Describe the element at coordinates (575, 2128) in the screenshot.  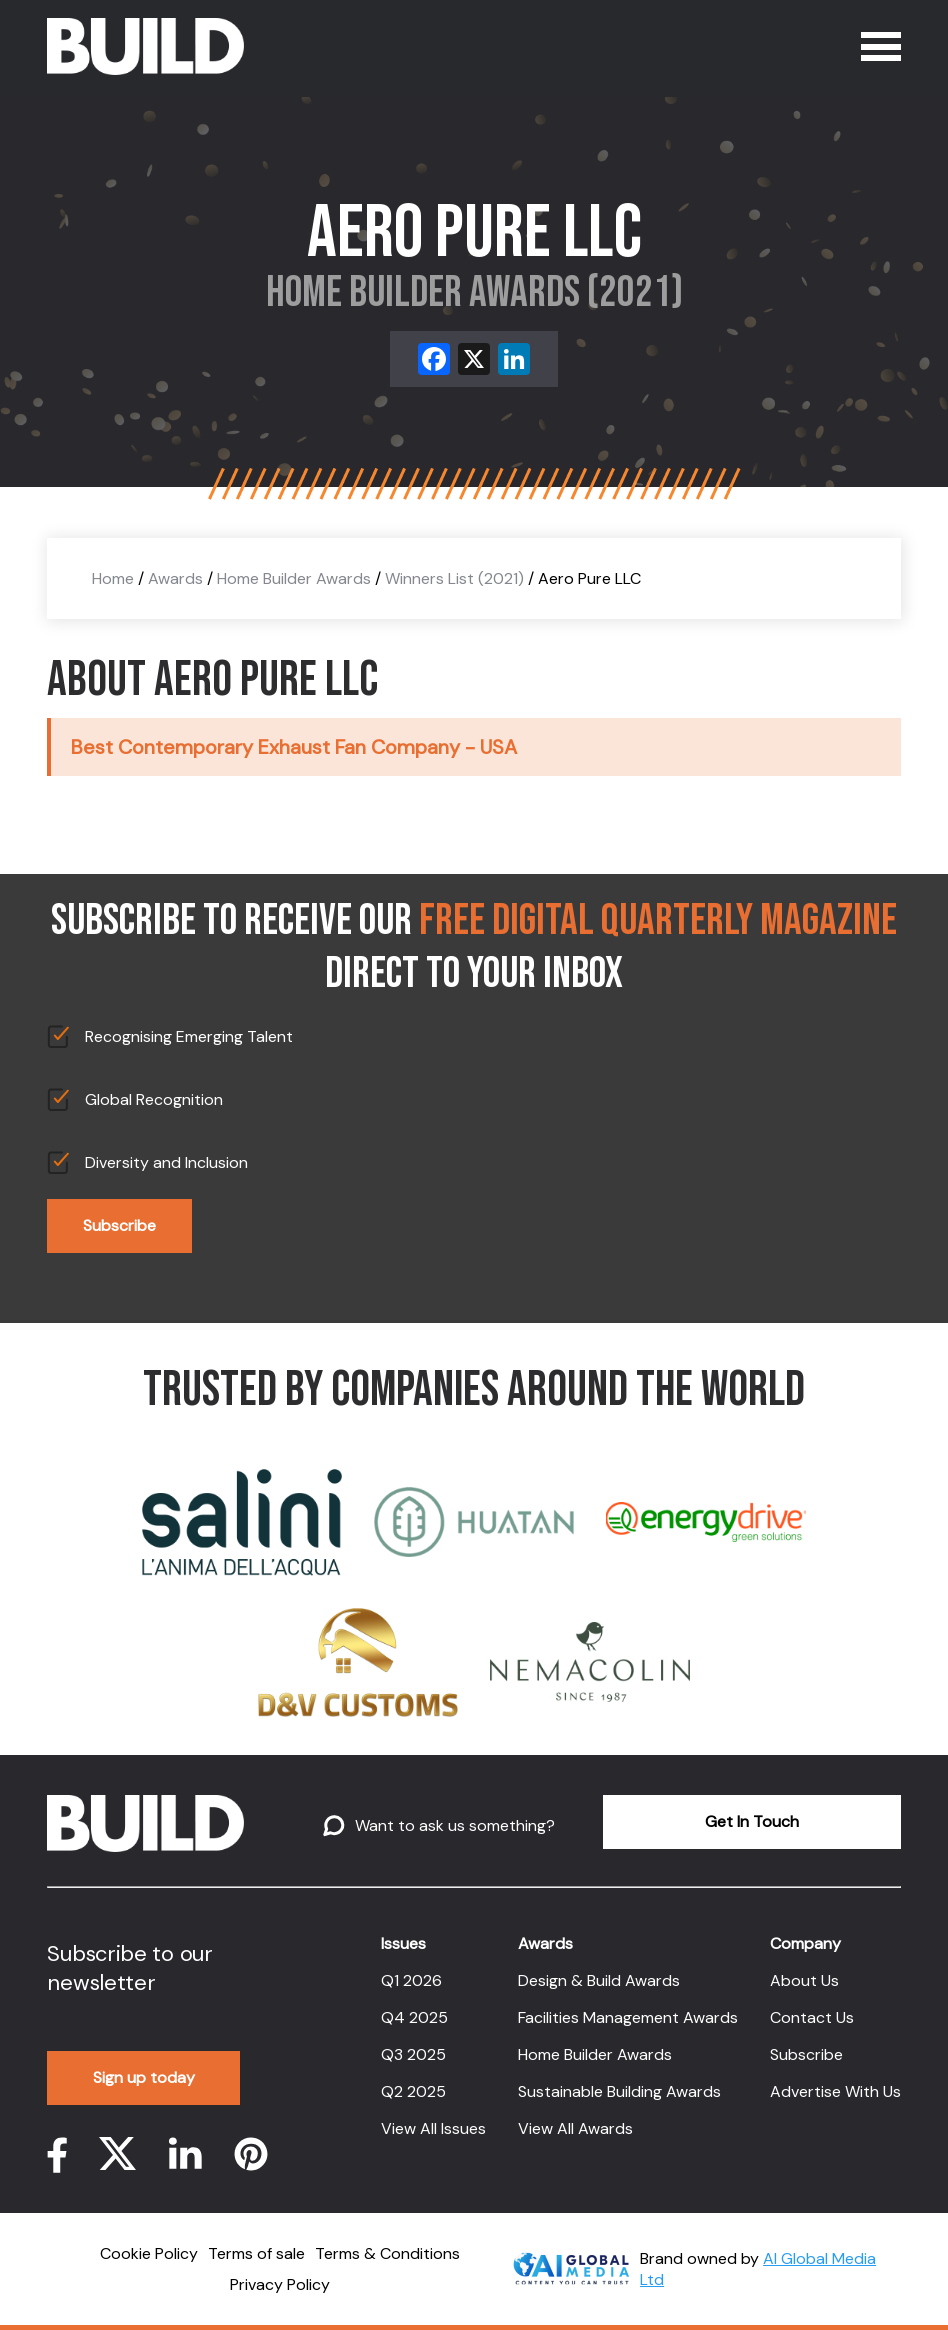
I see `View All Awards` at that location.